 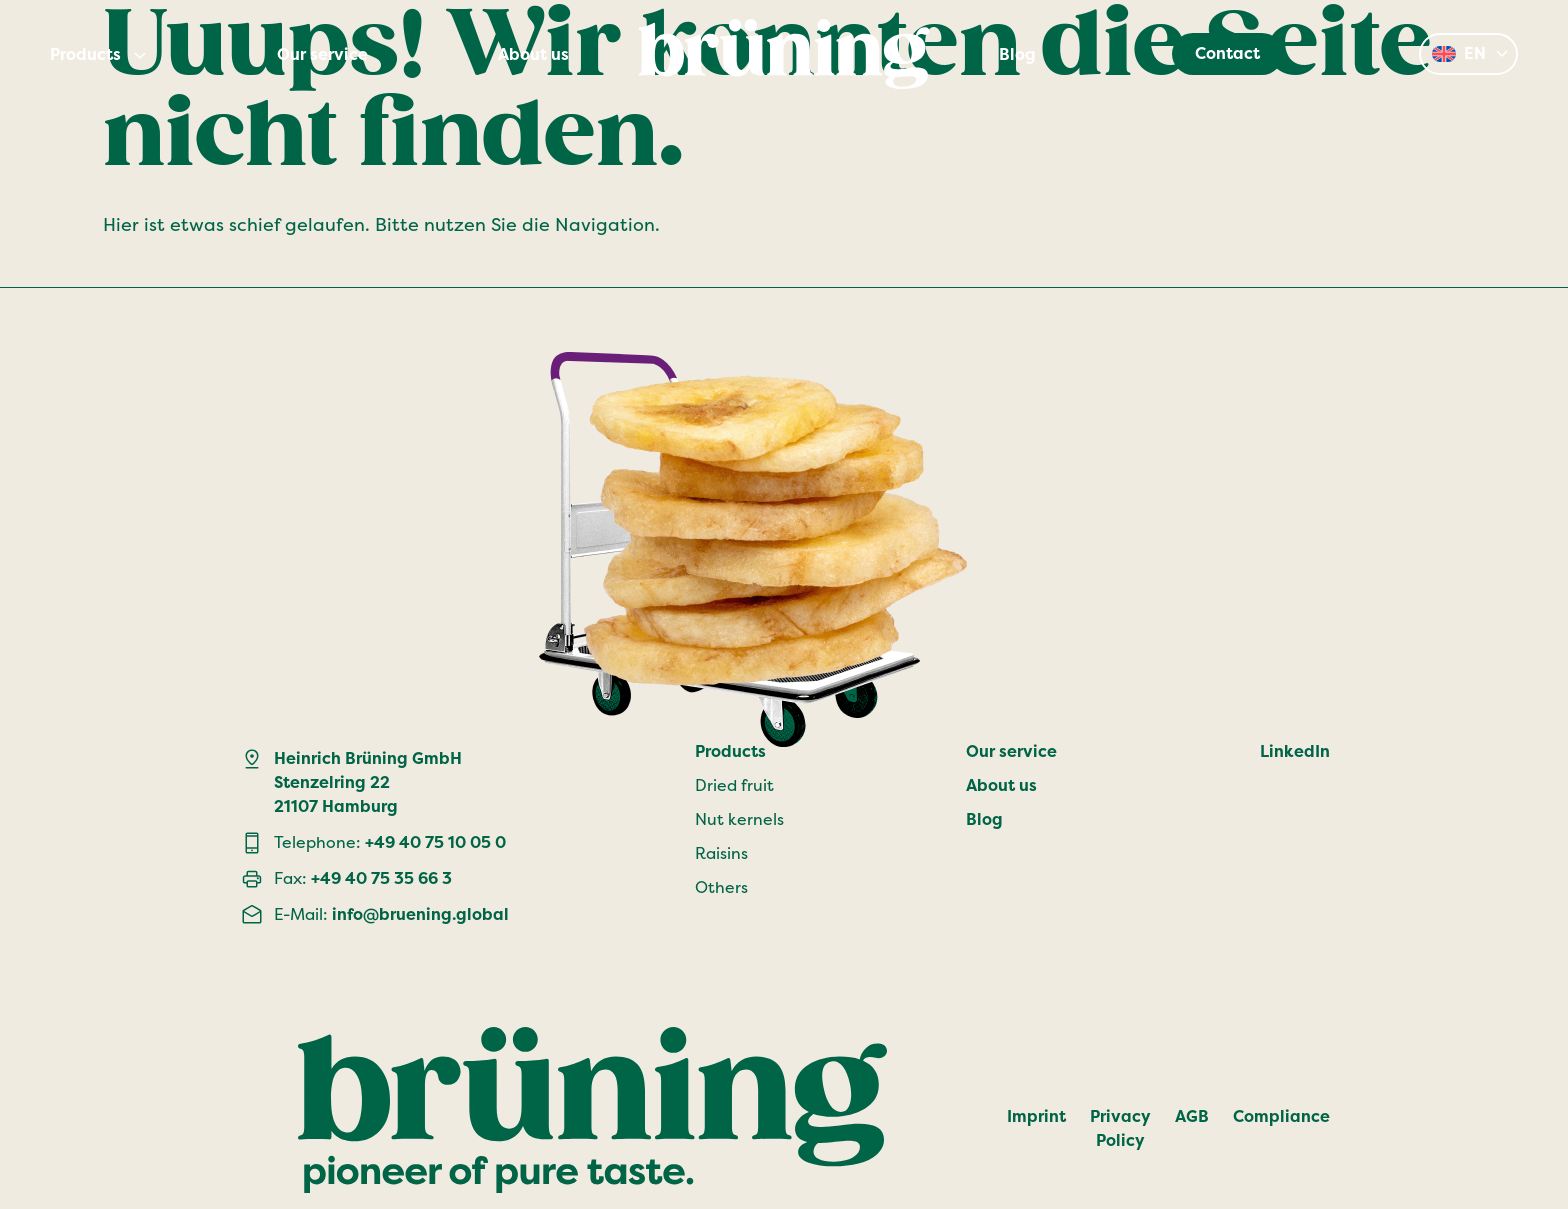 What do you see at coordinates (721, 853) in the screenshot?
I see `Raisins` at bounding box center [721, 853].